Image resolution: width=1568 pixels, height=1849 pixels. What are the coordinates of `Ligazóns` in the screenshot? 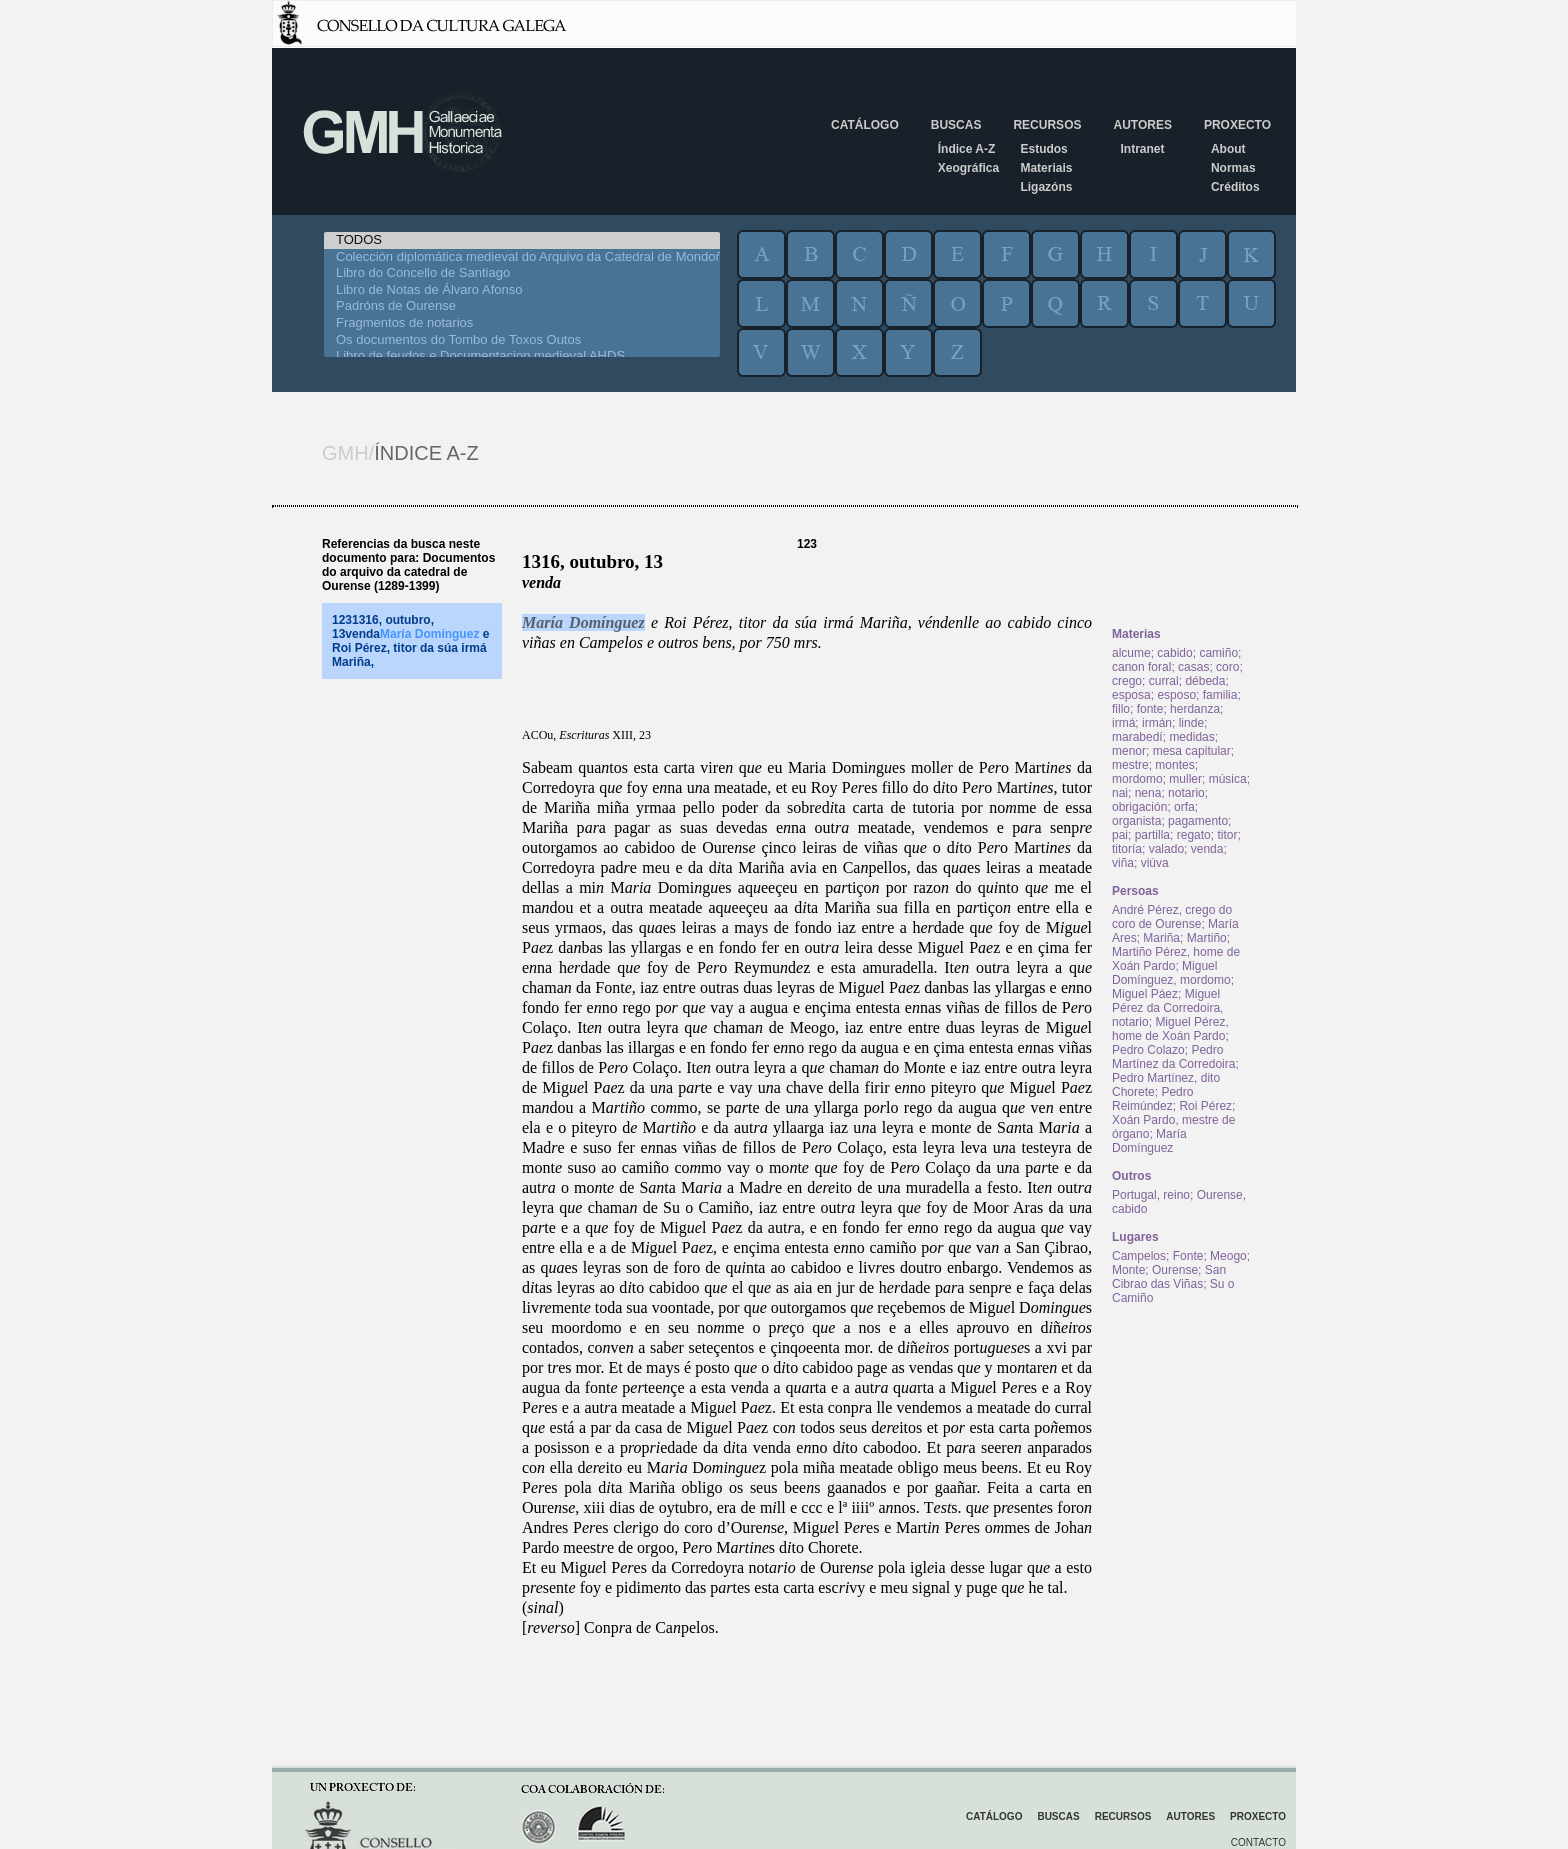 It's located at (1046, 187).